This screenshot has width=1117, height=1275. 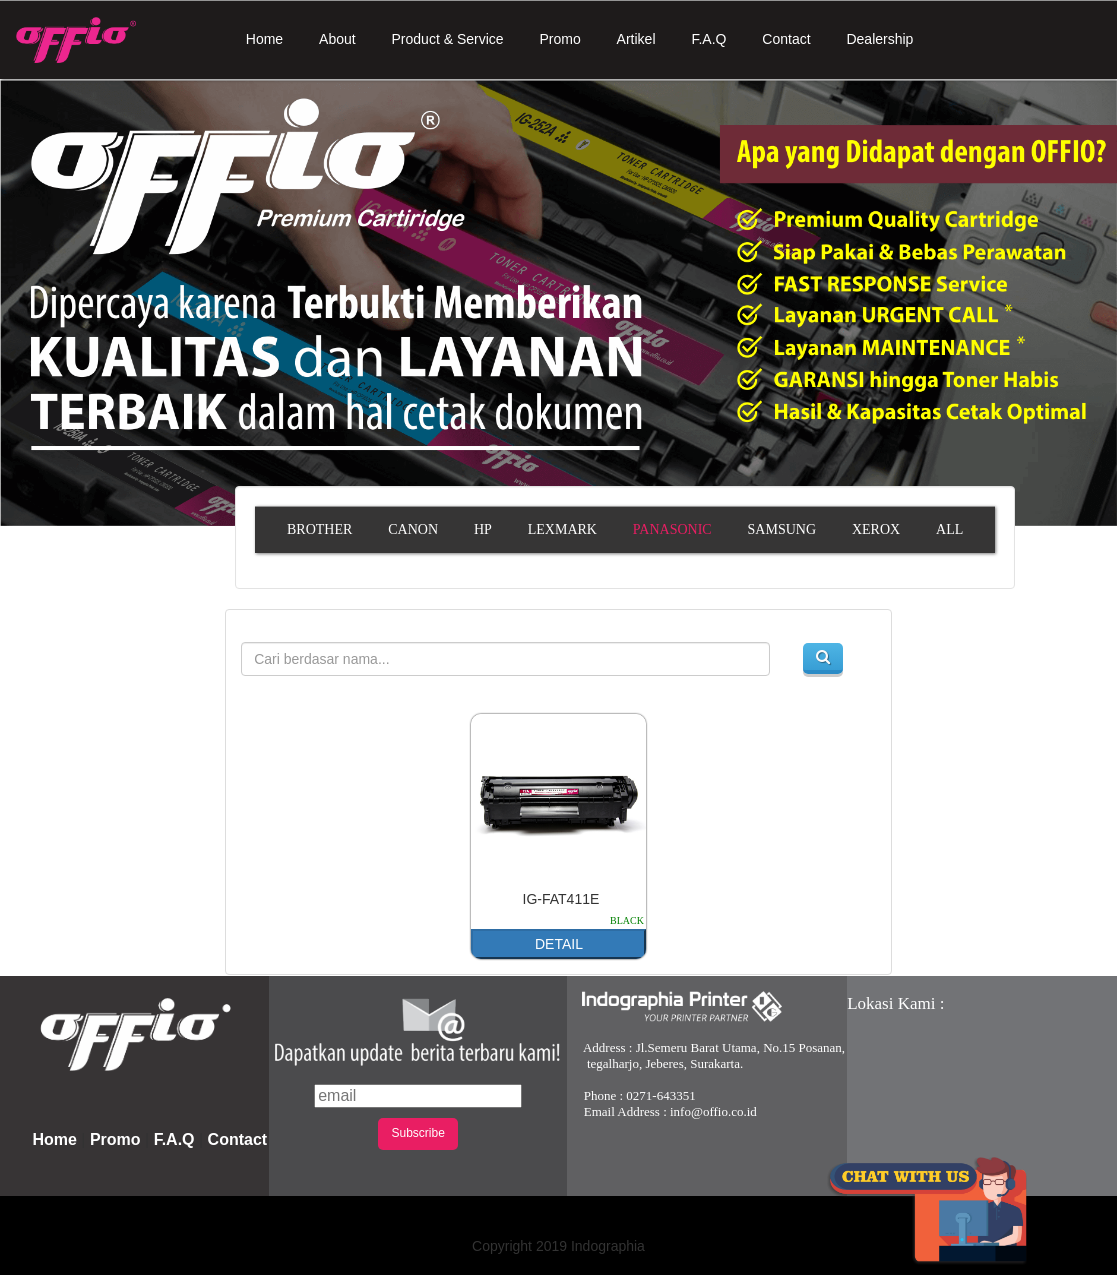 I want to click on Product & Service, so click(x=448, y=39).